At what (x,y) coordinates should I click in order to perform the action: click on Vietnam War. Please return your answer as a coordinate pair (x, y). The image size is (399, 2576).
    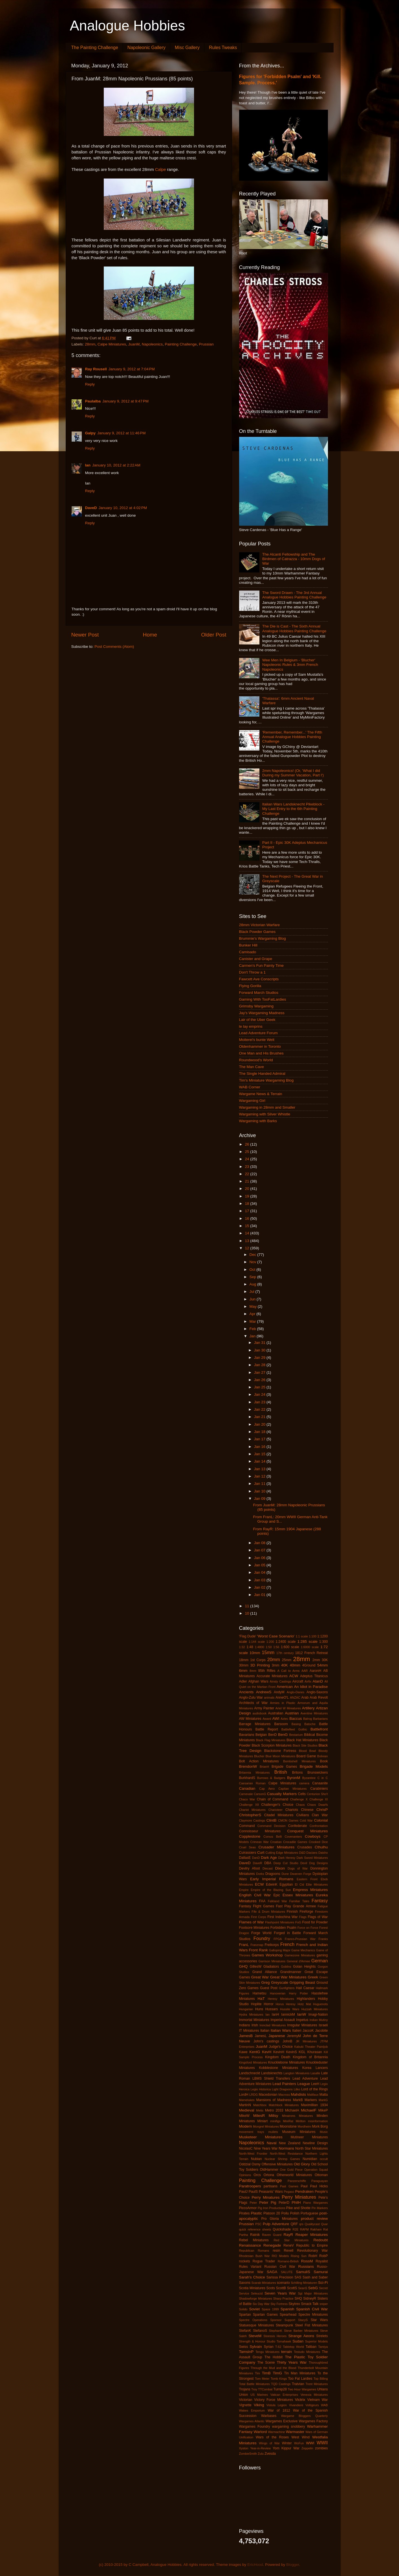
    Looking at the image, I should click on (317, 2400).